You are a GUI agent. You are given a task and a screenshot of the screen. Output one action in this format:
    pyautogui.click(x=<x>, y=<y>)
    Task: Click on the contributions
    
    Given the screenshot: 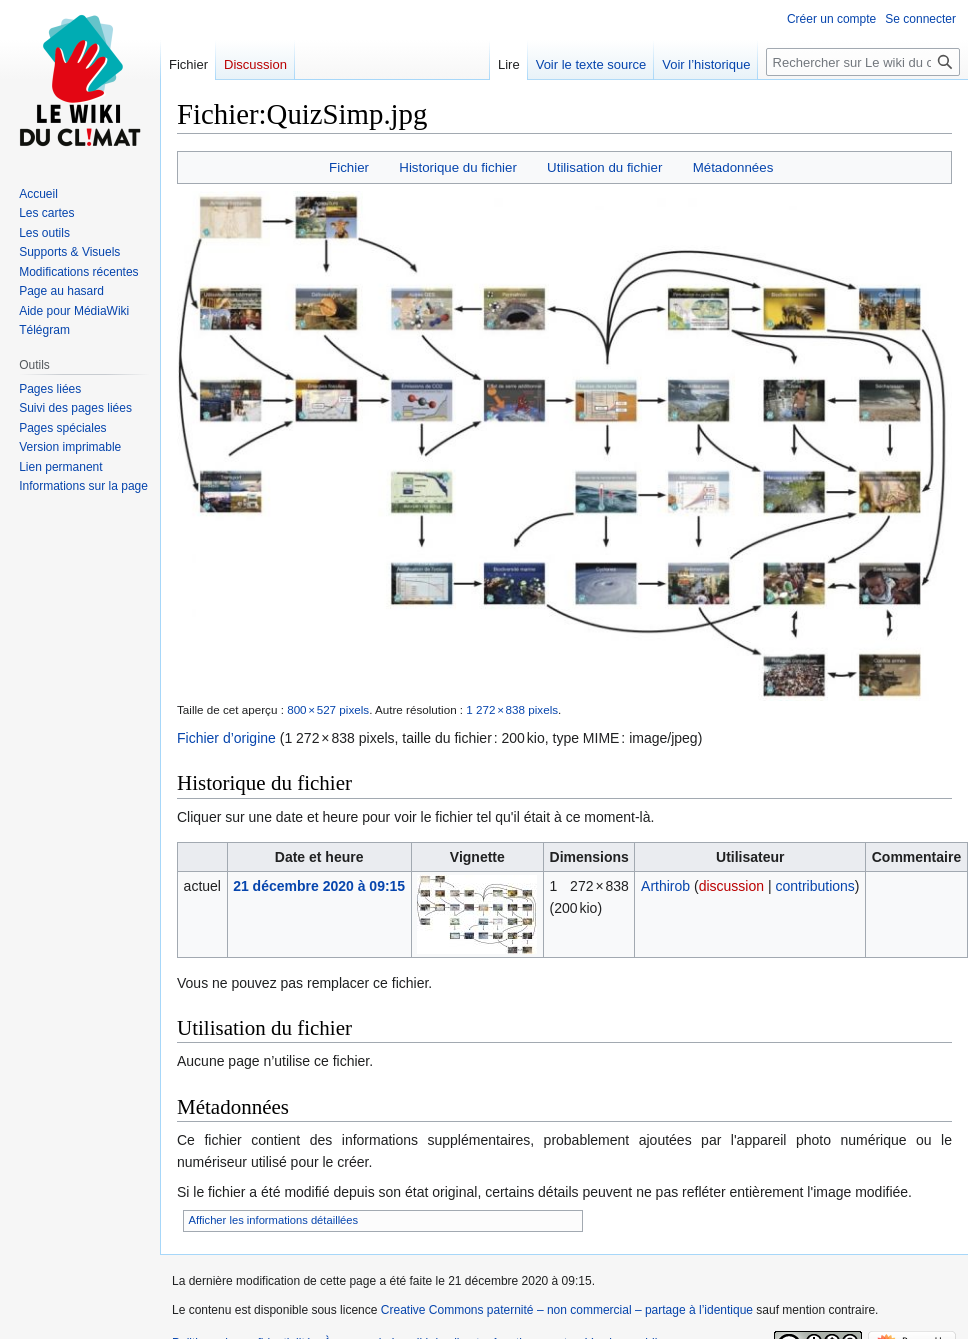 What is the action you would take?
    pyautogui.click(x=814, y=886)
    